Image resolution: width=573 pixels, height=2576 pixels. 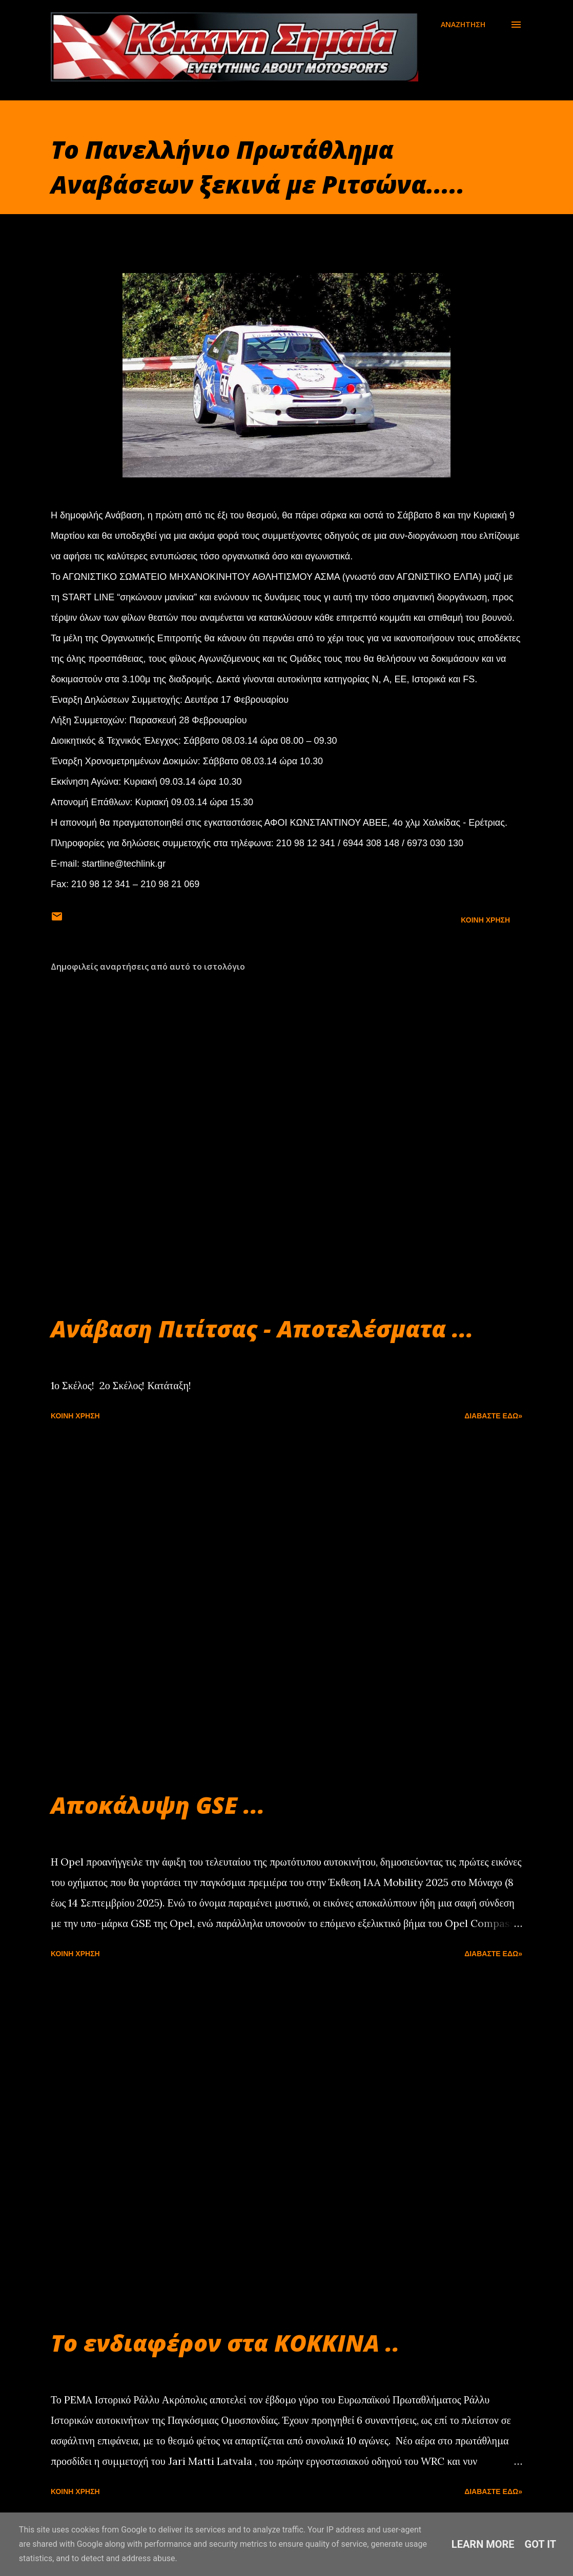 What do you see at coordinates (541, 2544) in the screenshot?
I see `Got it` at bounding box center [541, 2544].